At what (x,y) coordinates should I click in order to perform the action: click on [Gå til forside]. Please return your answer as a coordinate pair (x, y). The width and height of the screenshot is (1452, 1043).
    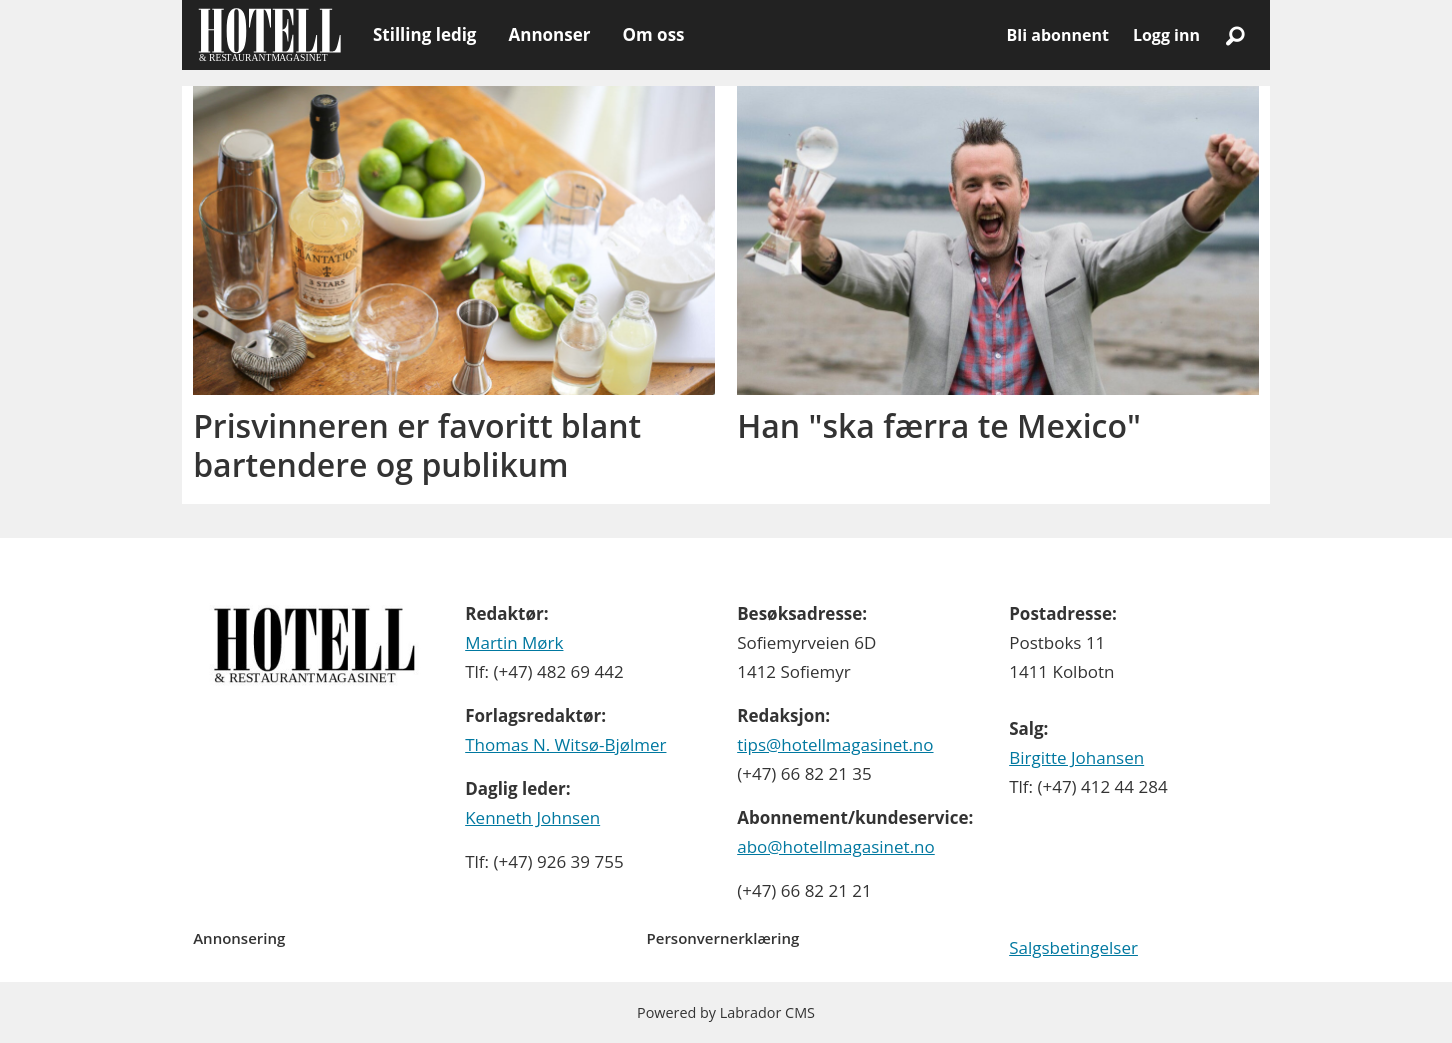
    Looking at the image, I should click on (269, 35).